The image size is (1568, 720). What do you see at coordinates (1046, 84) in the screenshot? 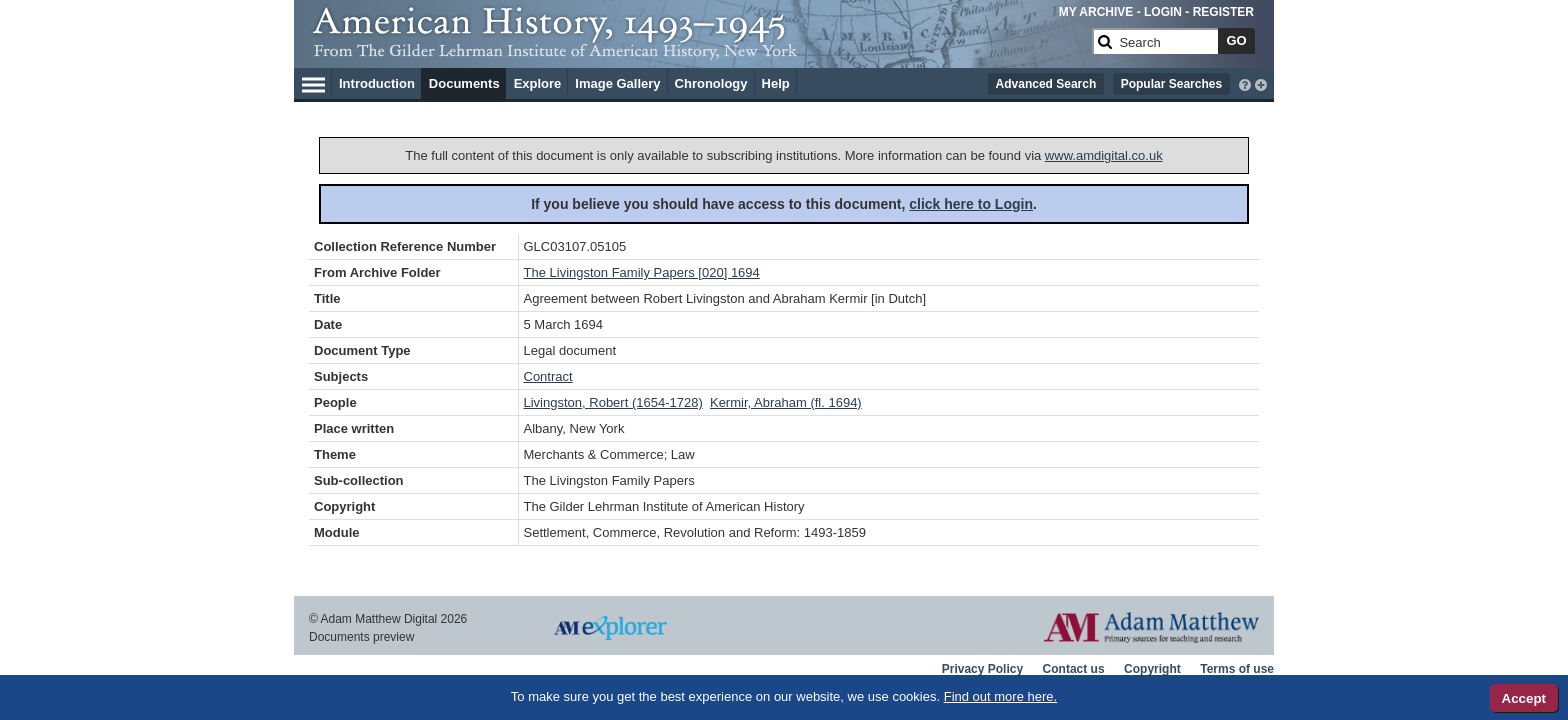
I see `Advanced Search` at bounding box center [1046, 84].